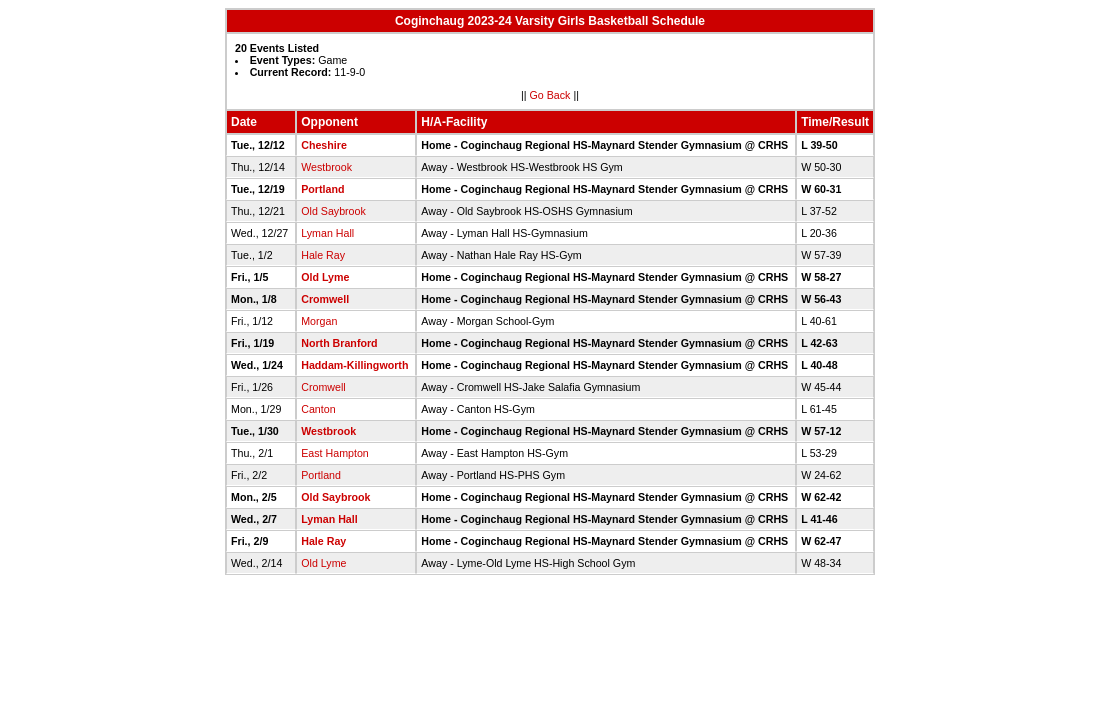 This screenshot has height=720, width=1100. I want to click on Lyman Hall, so click(327, 233).